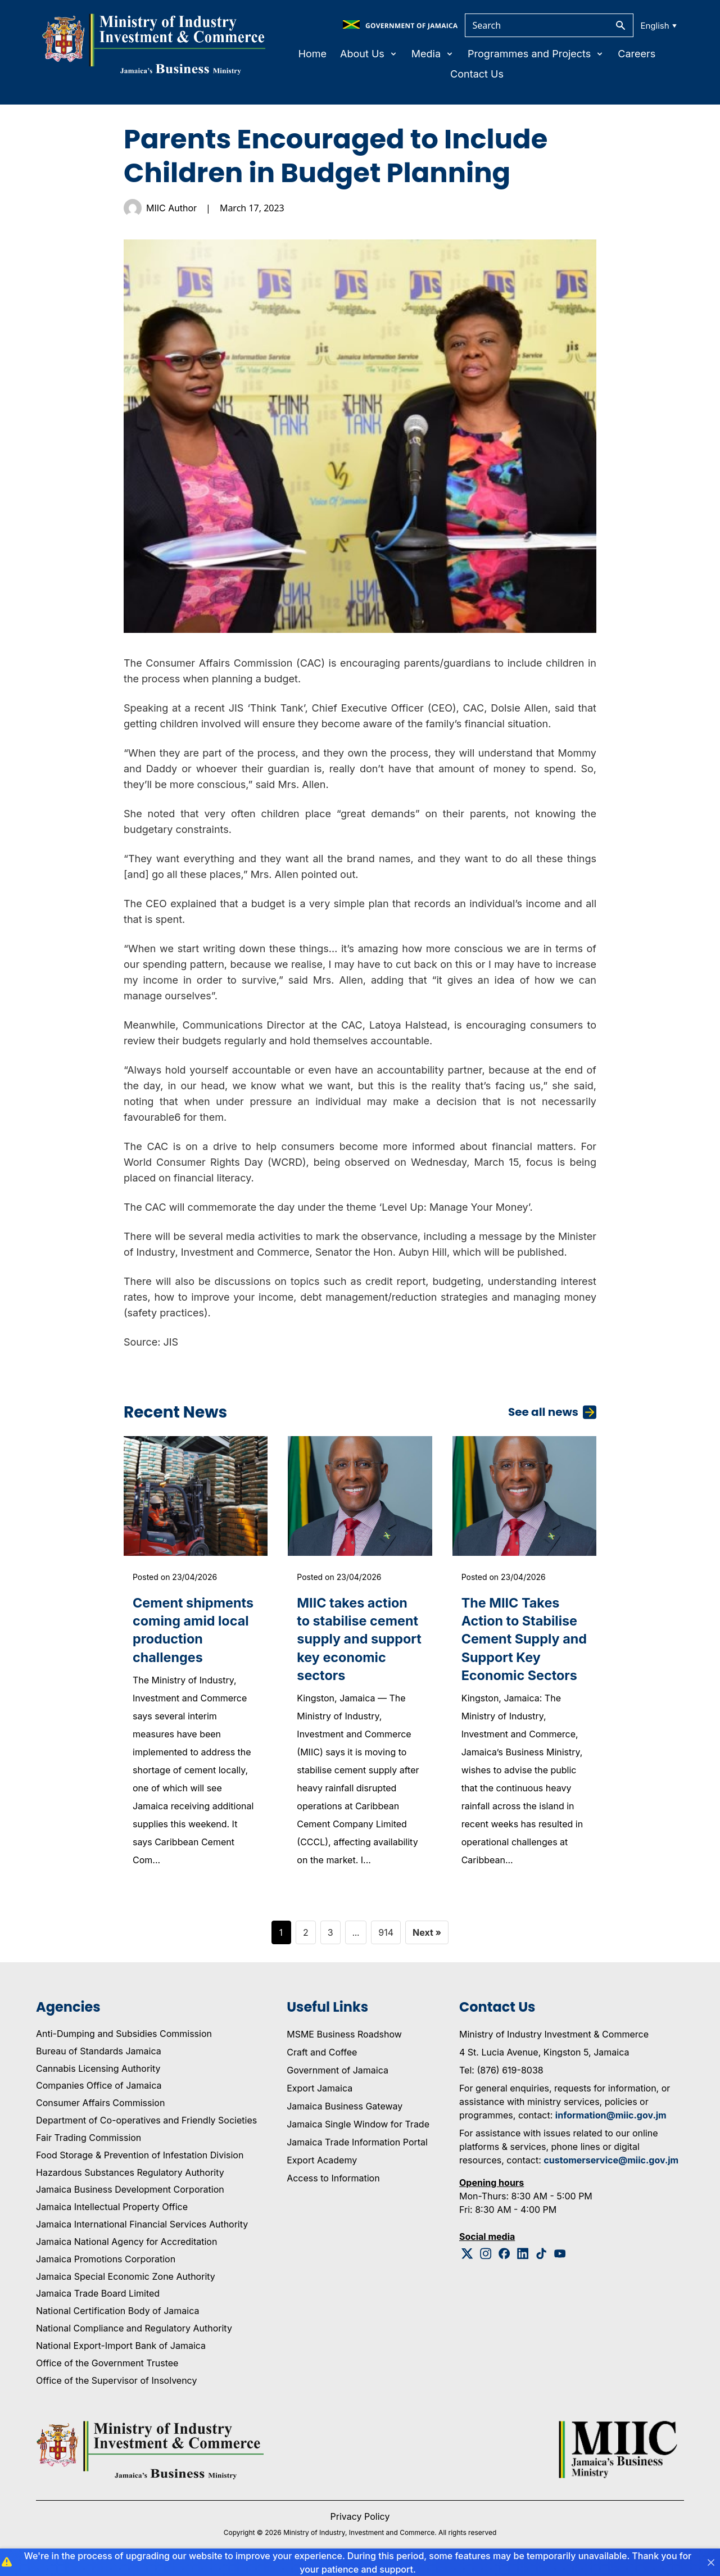 Image resolution: width=720 pixels, height=2576 pixels. What do you see at coordinates (121, 2347) in the screenshot?
I see `National Export-Import Bank of Jamaica` at bounding box center [121, 2347].